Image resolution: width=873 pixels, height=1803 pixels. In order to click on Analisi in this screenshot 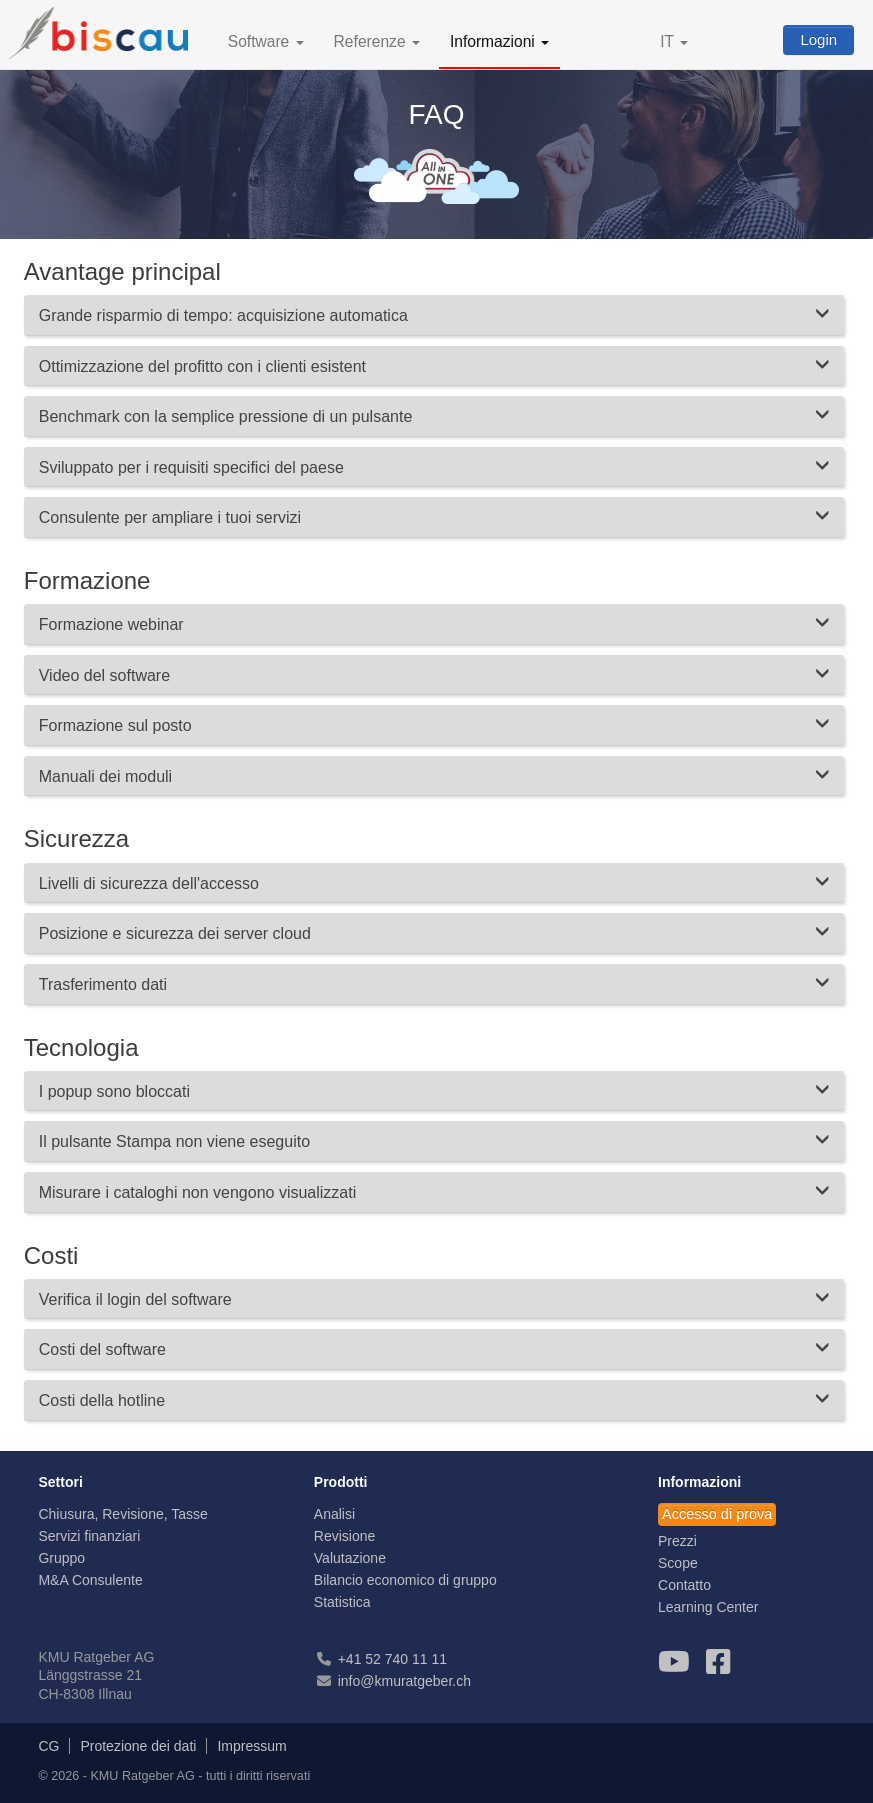, I will do `click(334, 1514)`.